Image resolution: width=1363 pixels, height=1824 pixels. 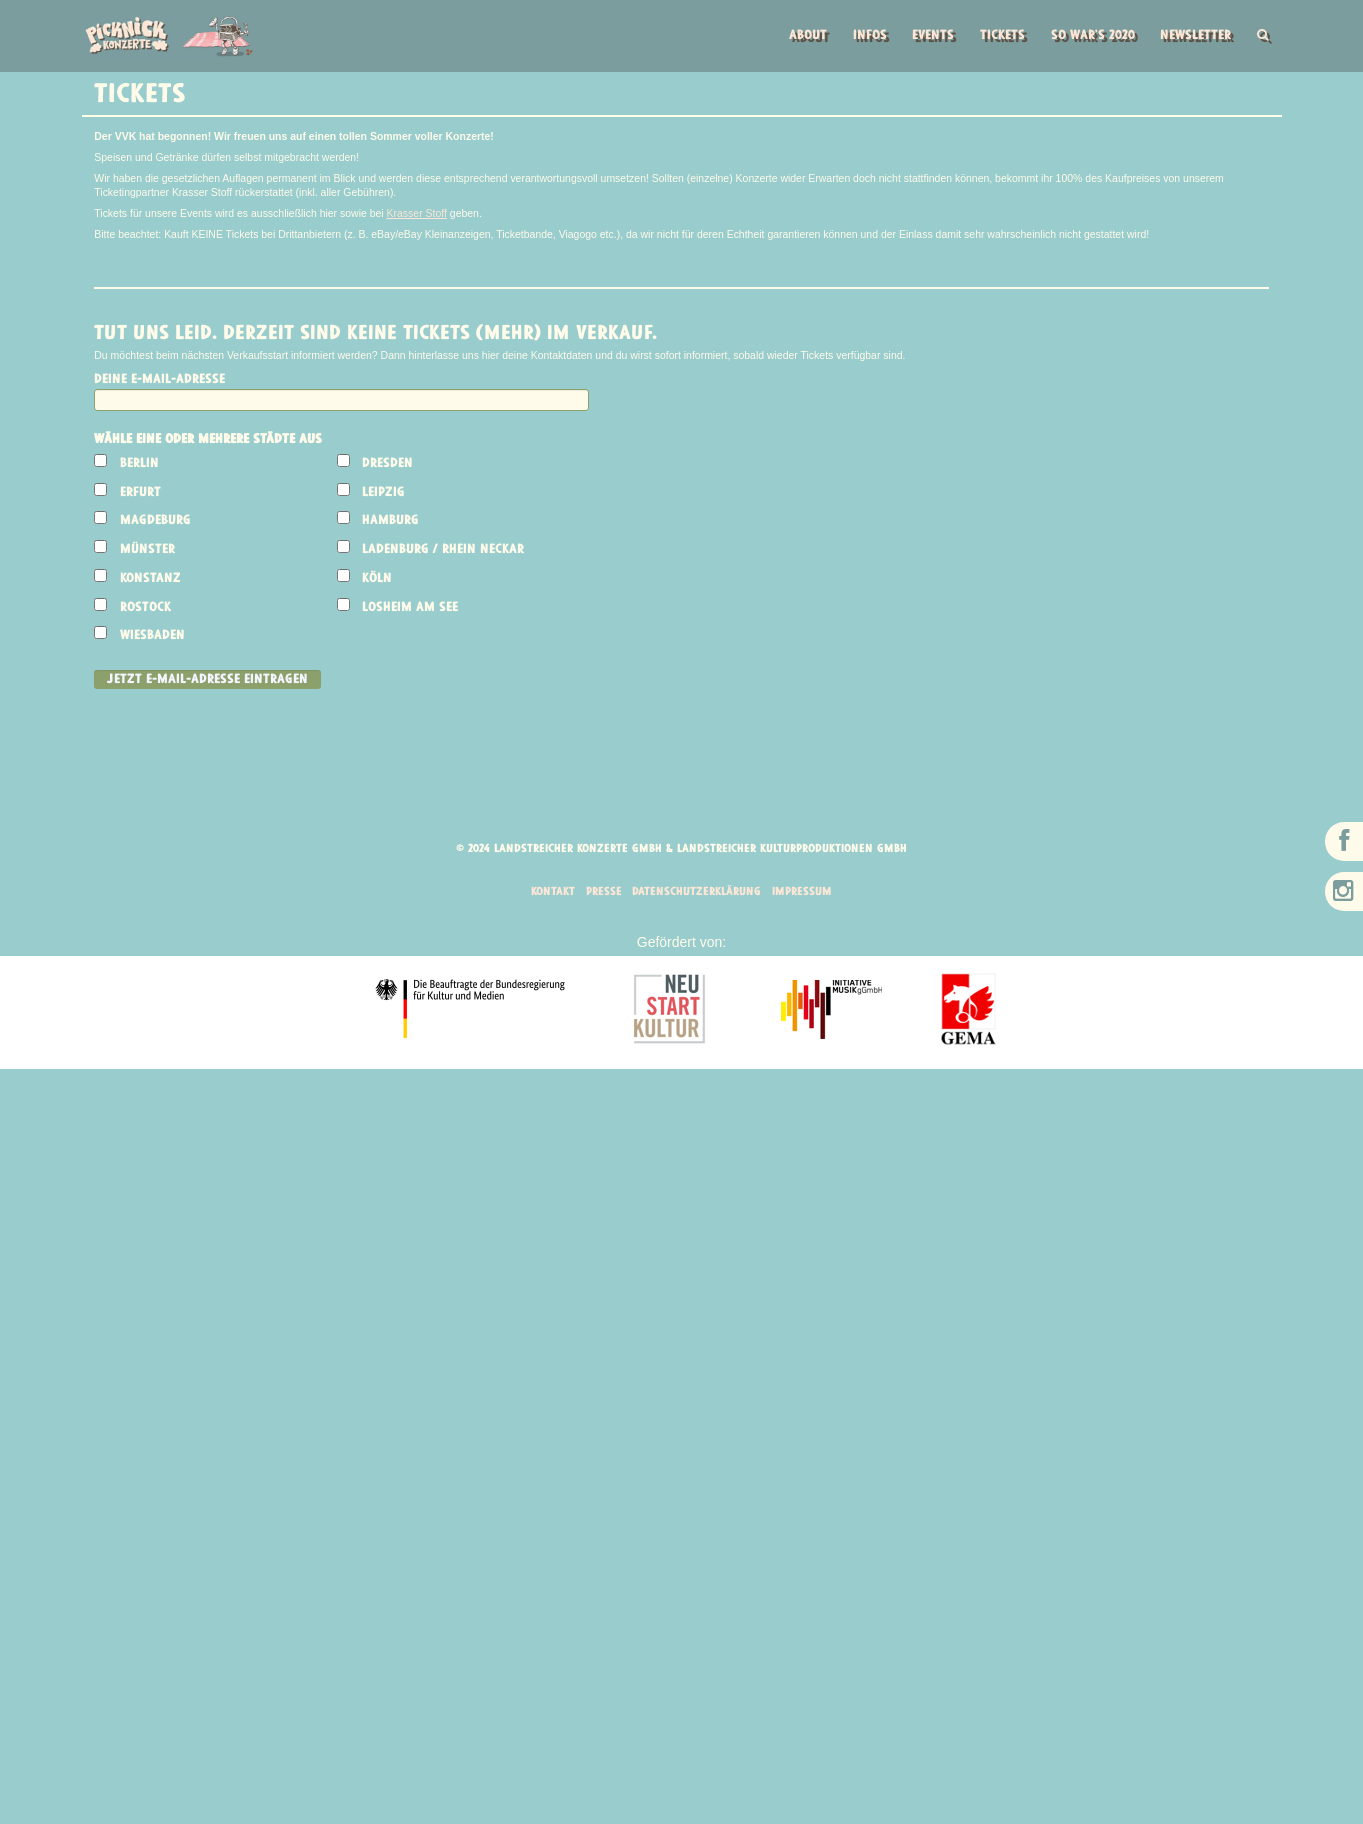 I want to click on Datenschutzerklärung, so click(x=697, y=895).